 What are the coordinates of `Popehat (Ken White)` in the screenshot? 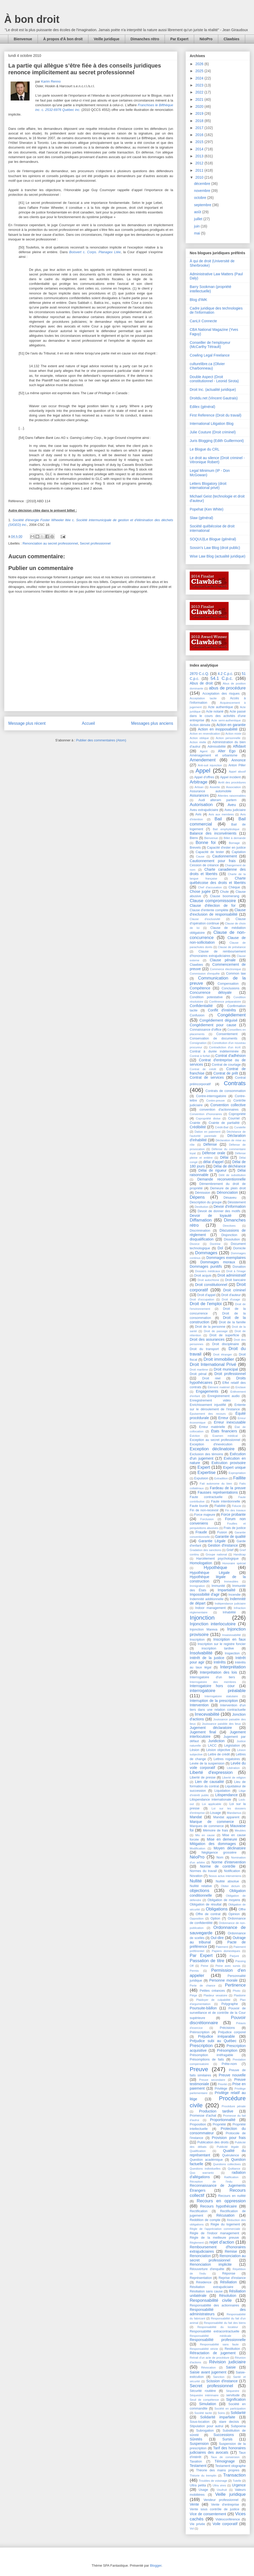 It's located at (206, 509).